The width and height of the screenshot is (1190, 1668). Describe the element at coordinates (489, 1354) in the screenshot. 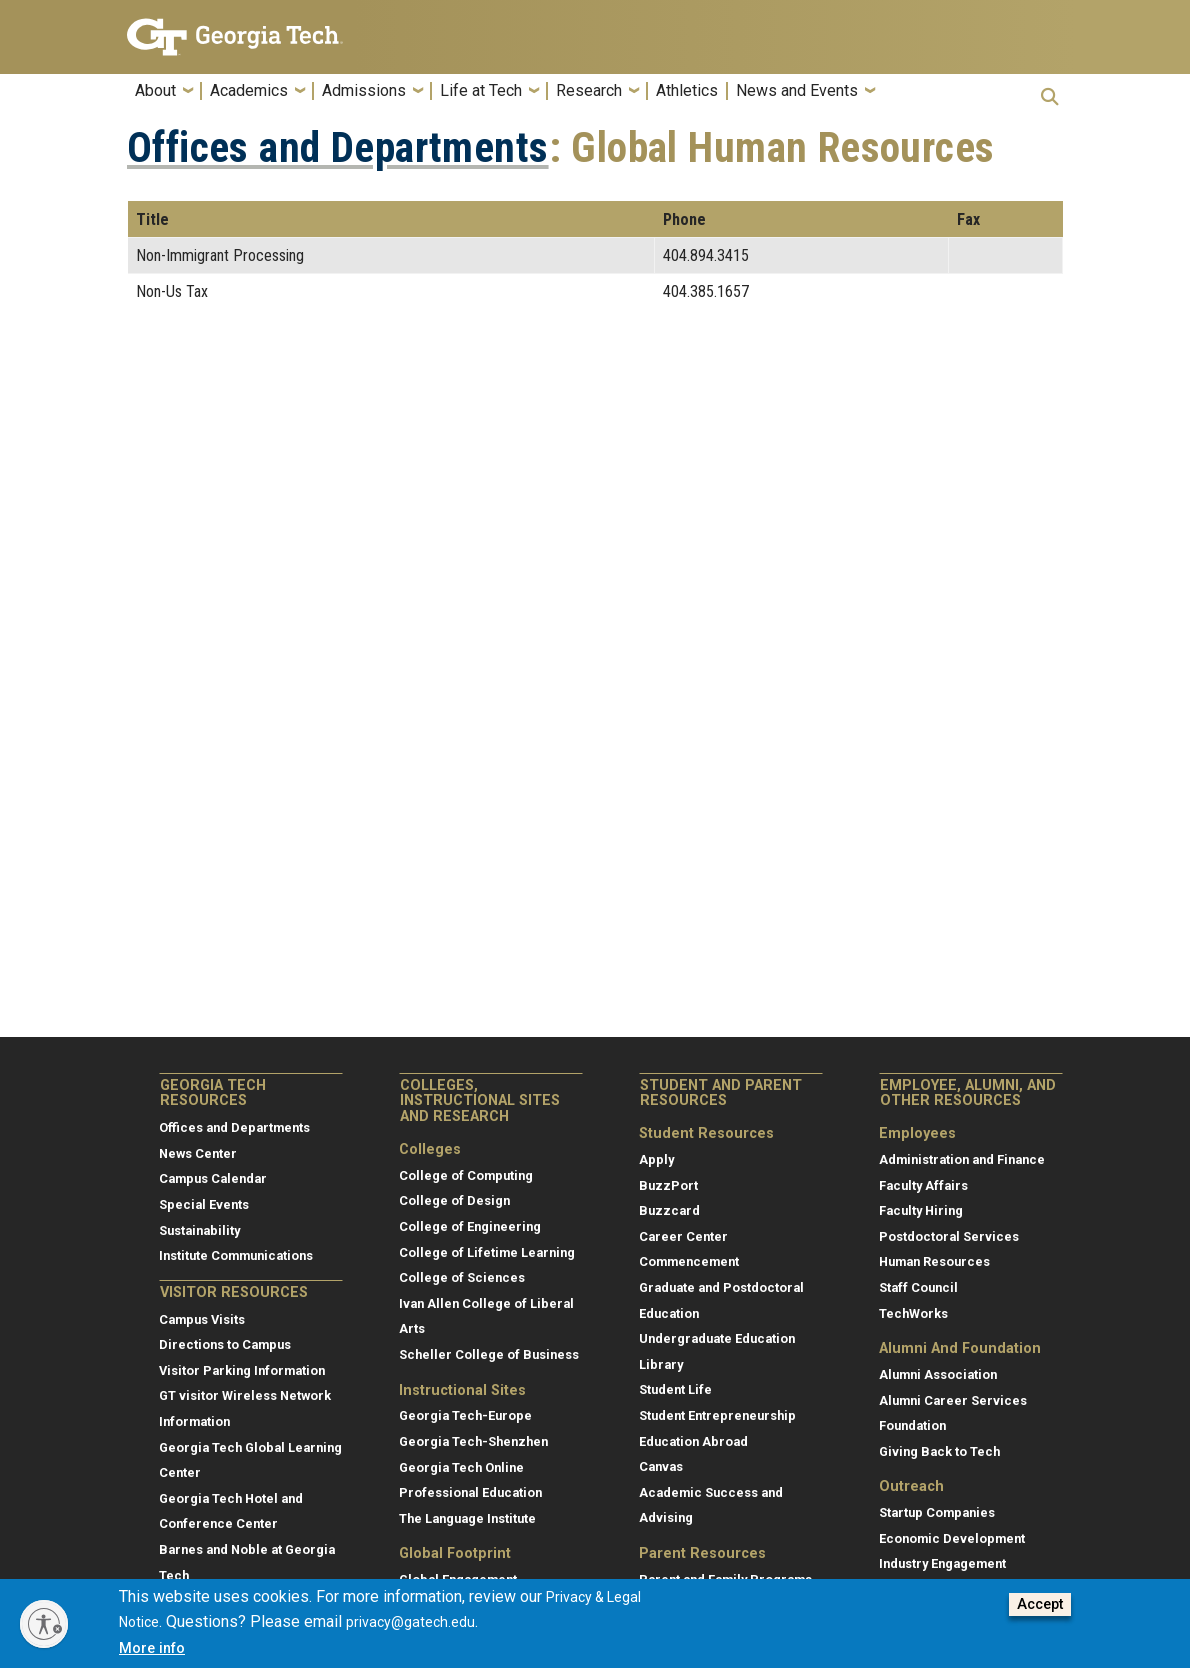

I see `Scheller College of Business` at that location.